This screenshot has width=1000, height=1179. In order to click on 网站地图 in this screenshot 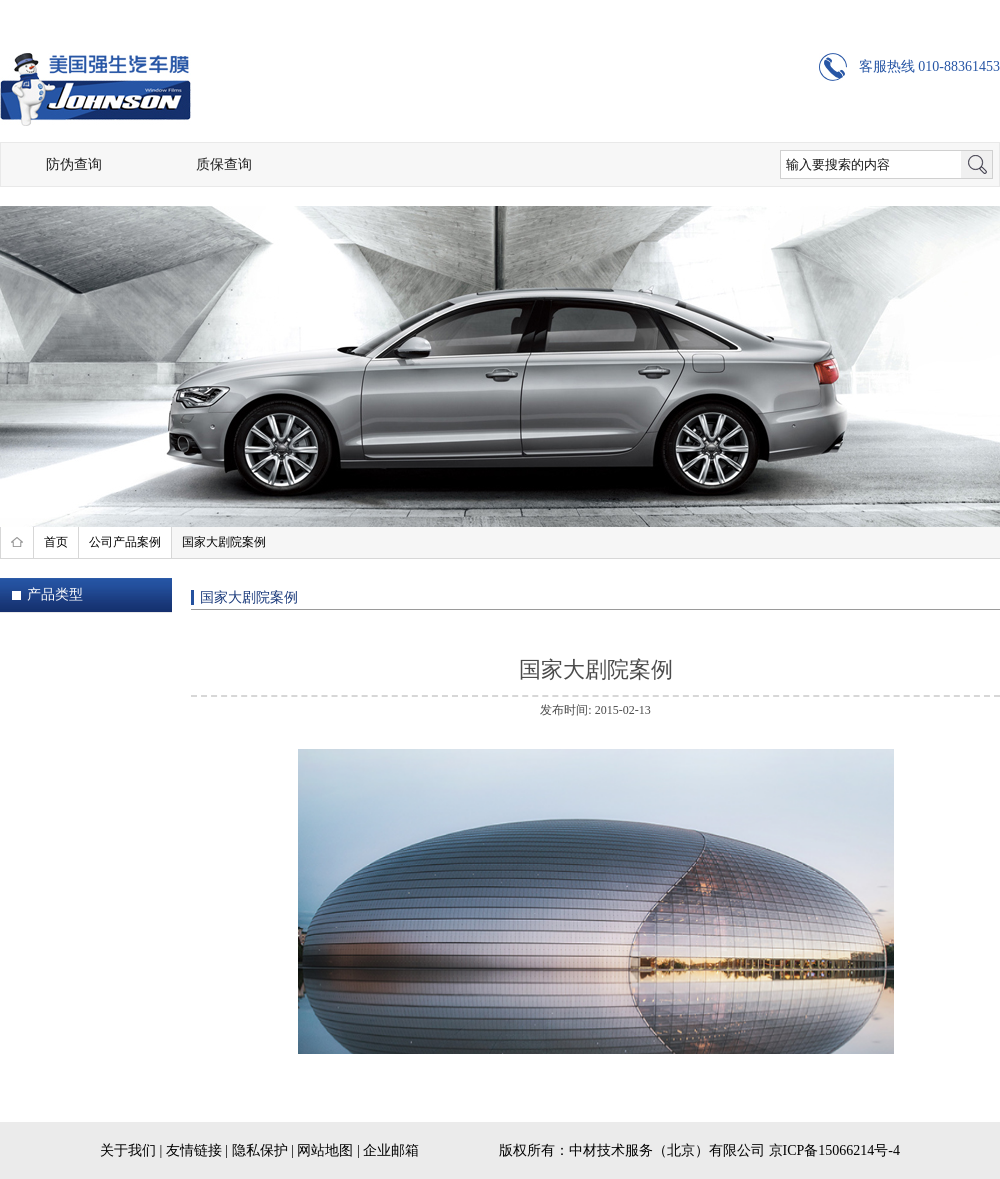, I will do `click(325, 1150)`.